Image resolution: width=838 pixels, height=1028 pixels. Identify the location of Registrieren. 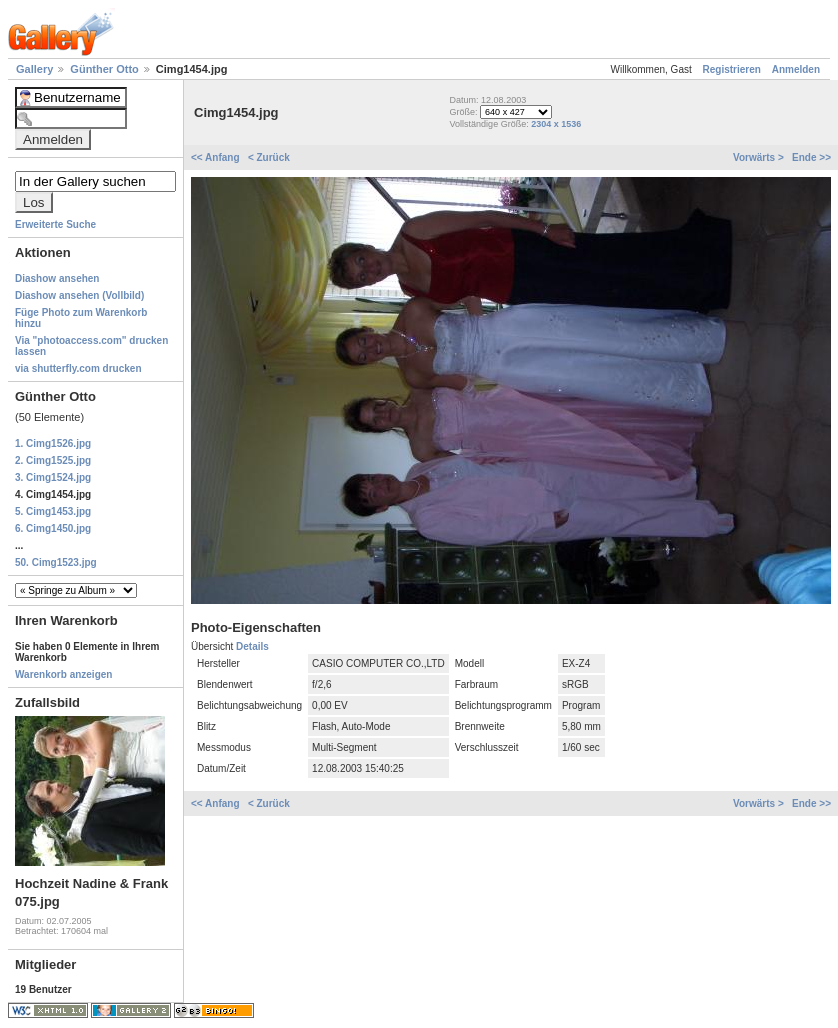
(732, 69).